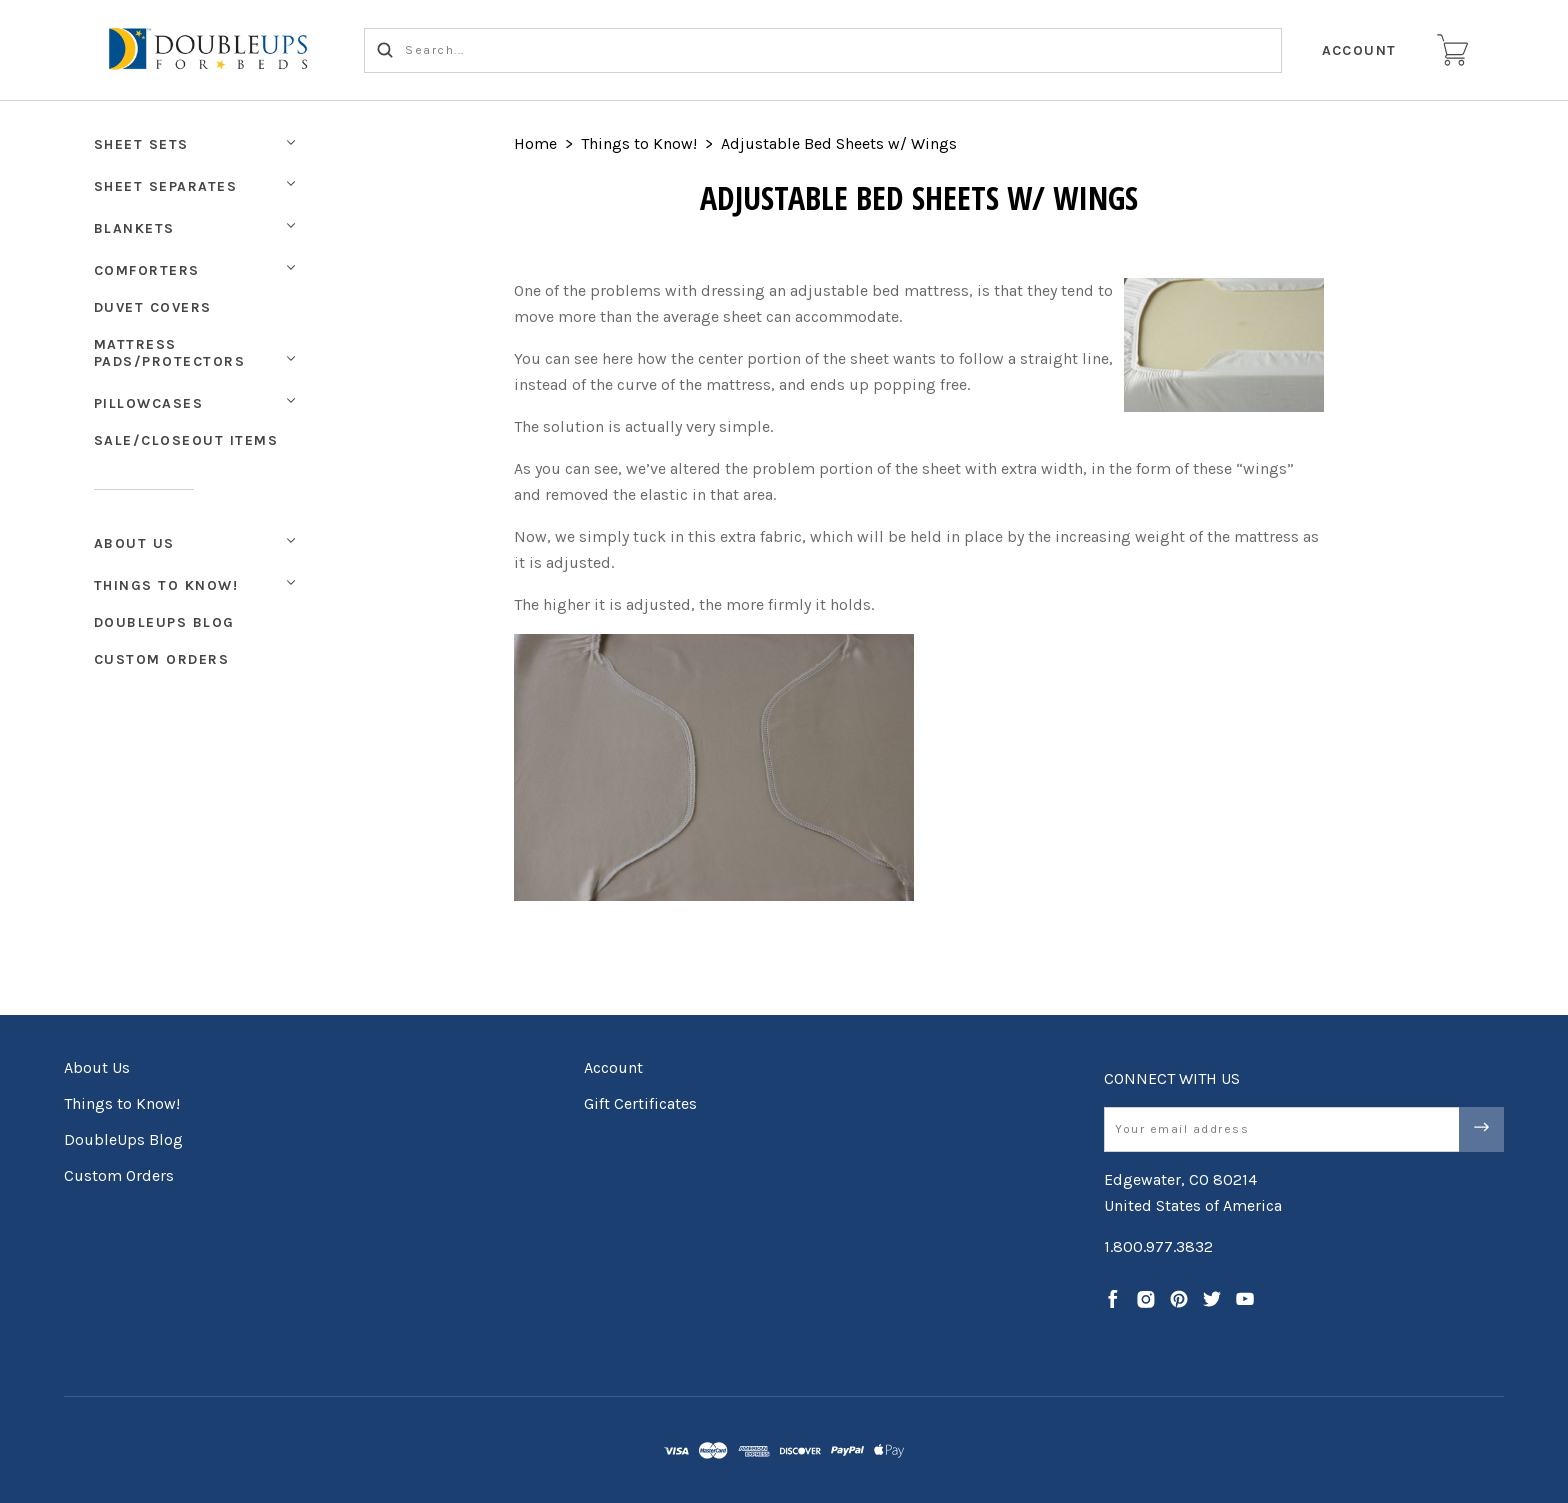  Describe the element at coordinates (186, 440) in the screenshot. I see `Sale/Closeout Items` at that location.